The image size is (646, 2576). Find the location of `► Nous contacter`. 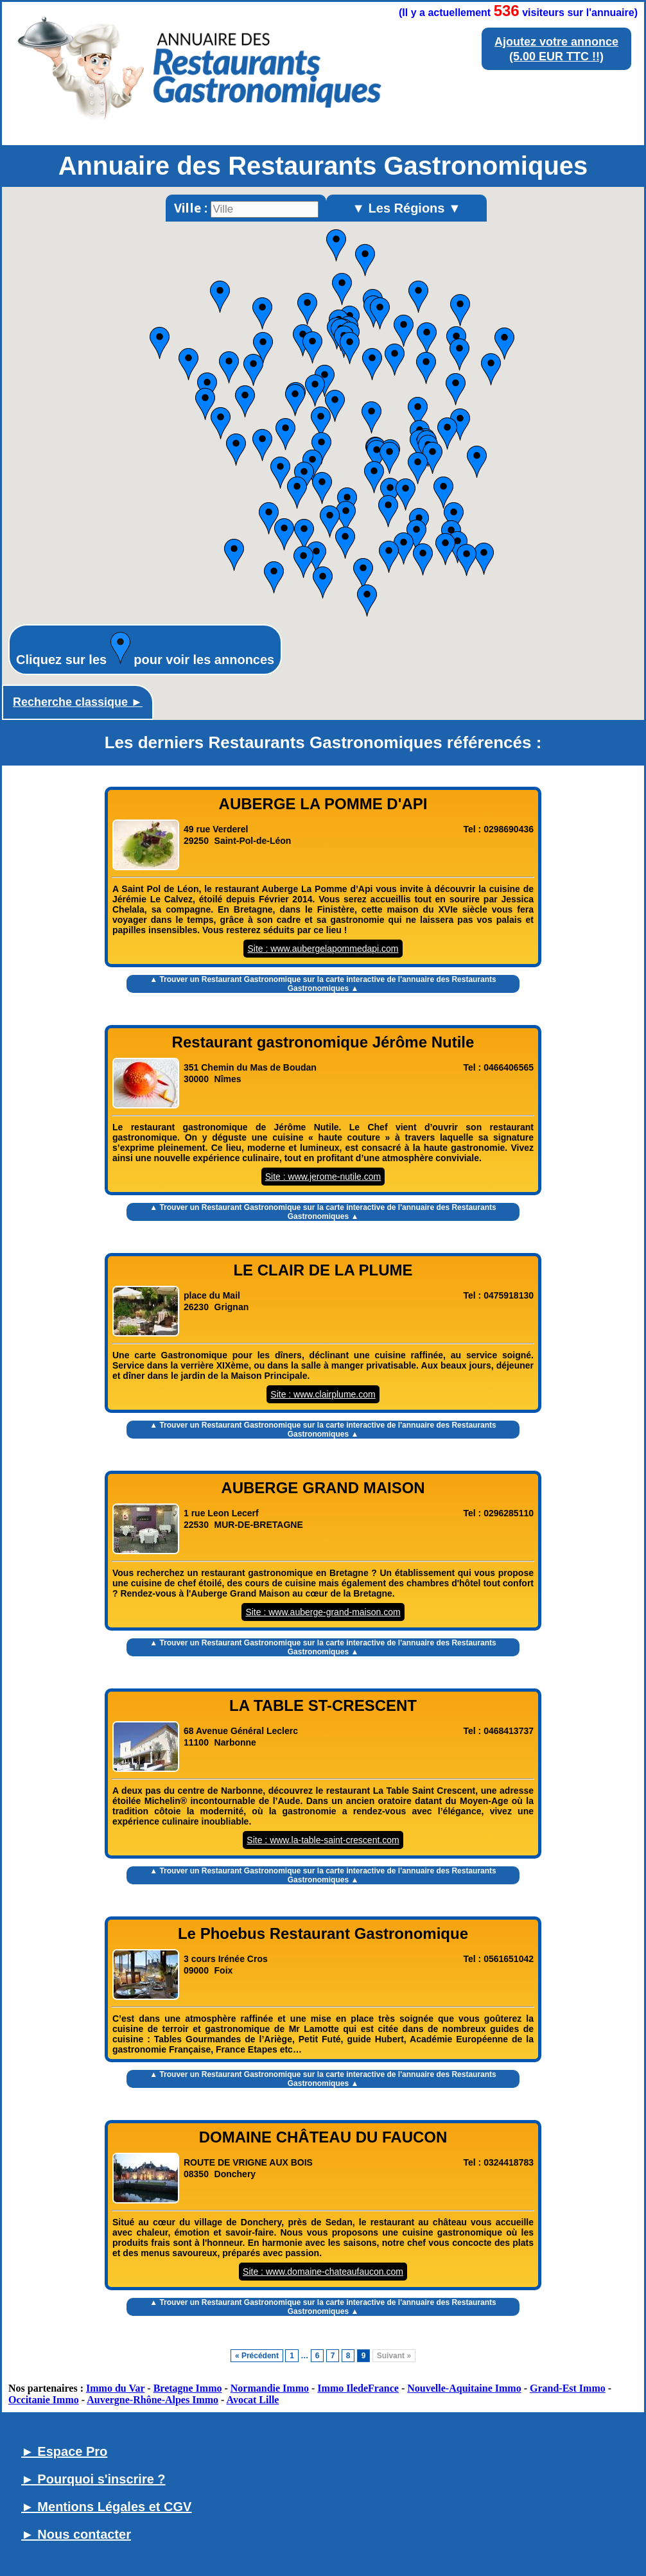

► Nous contacter is located at coordinates (76, 2534).